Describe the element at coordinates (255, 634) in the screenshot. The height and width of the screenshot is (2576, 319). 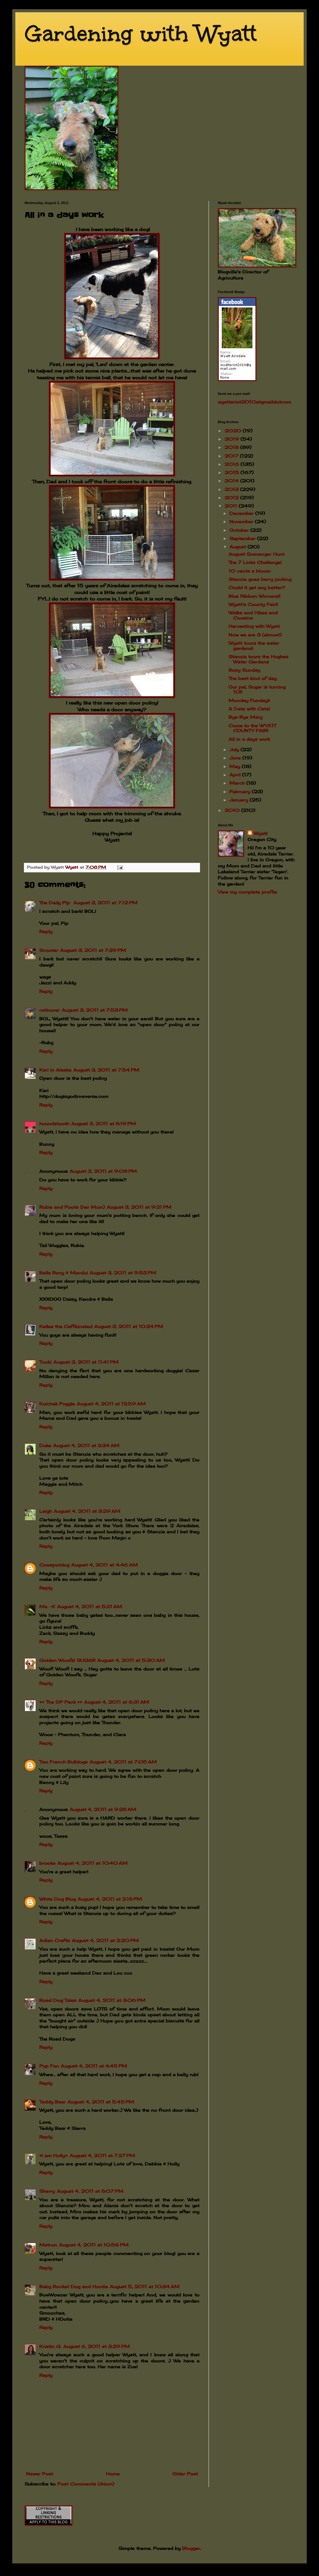
I see `Now we are 3 (almost)` at that location.